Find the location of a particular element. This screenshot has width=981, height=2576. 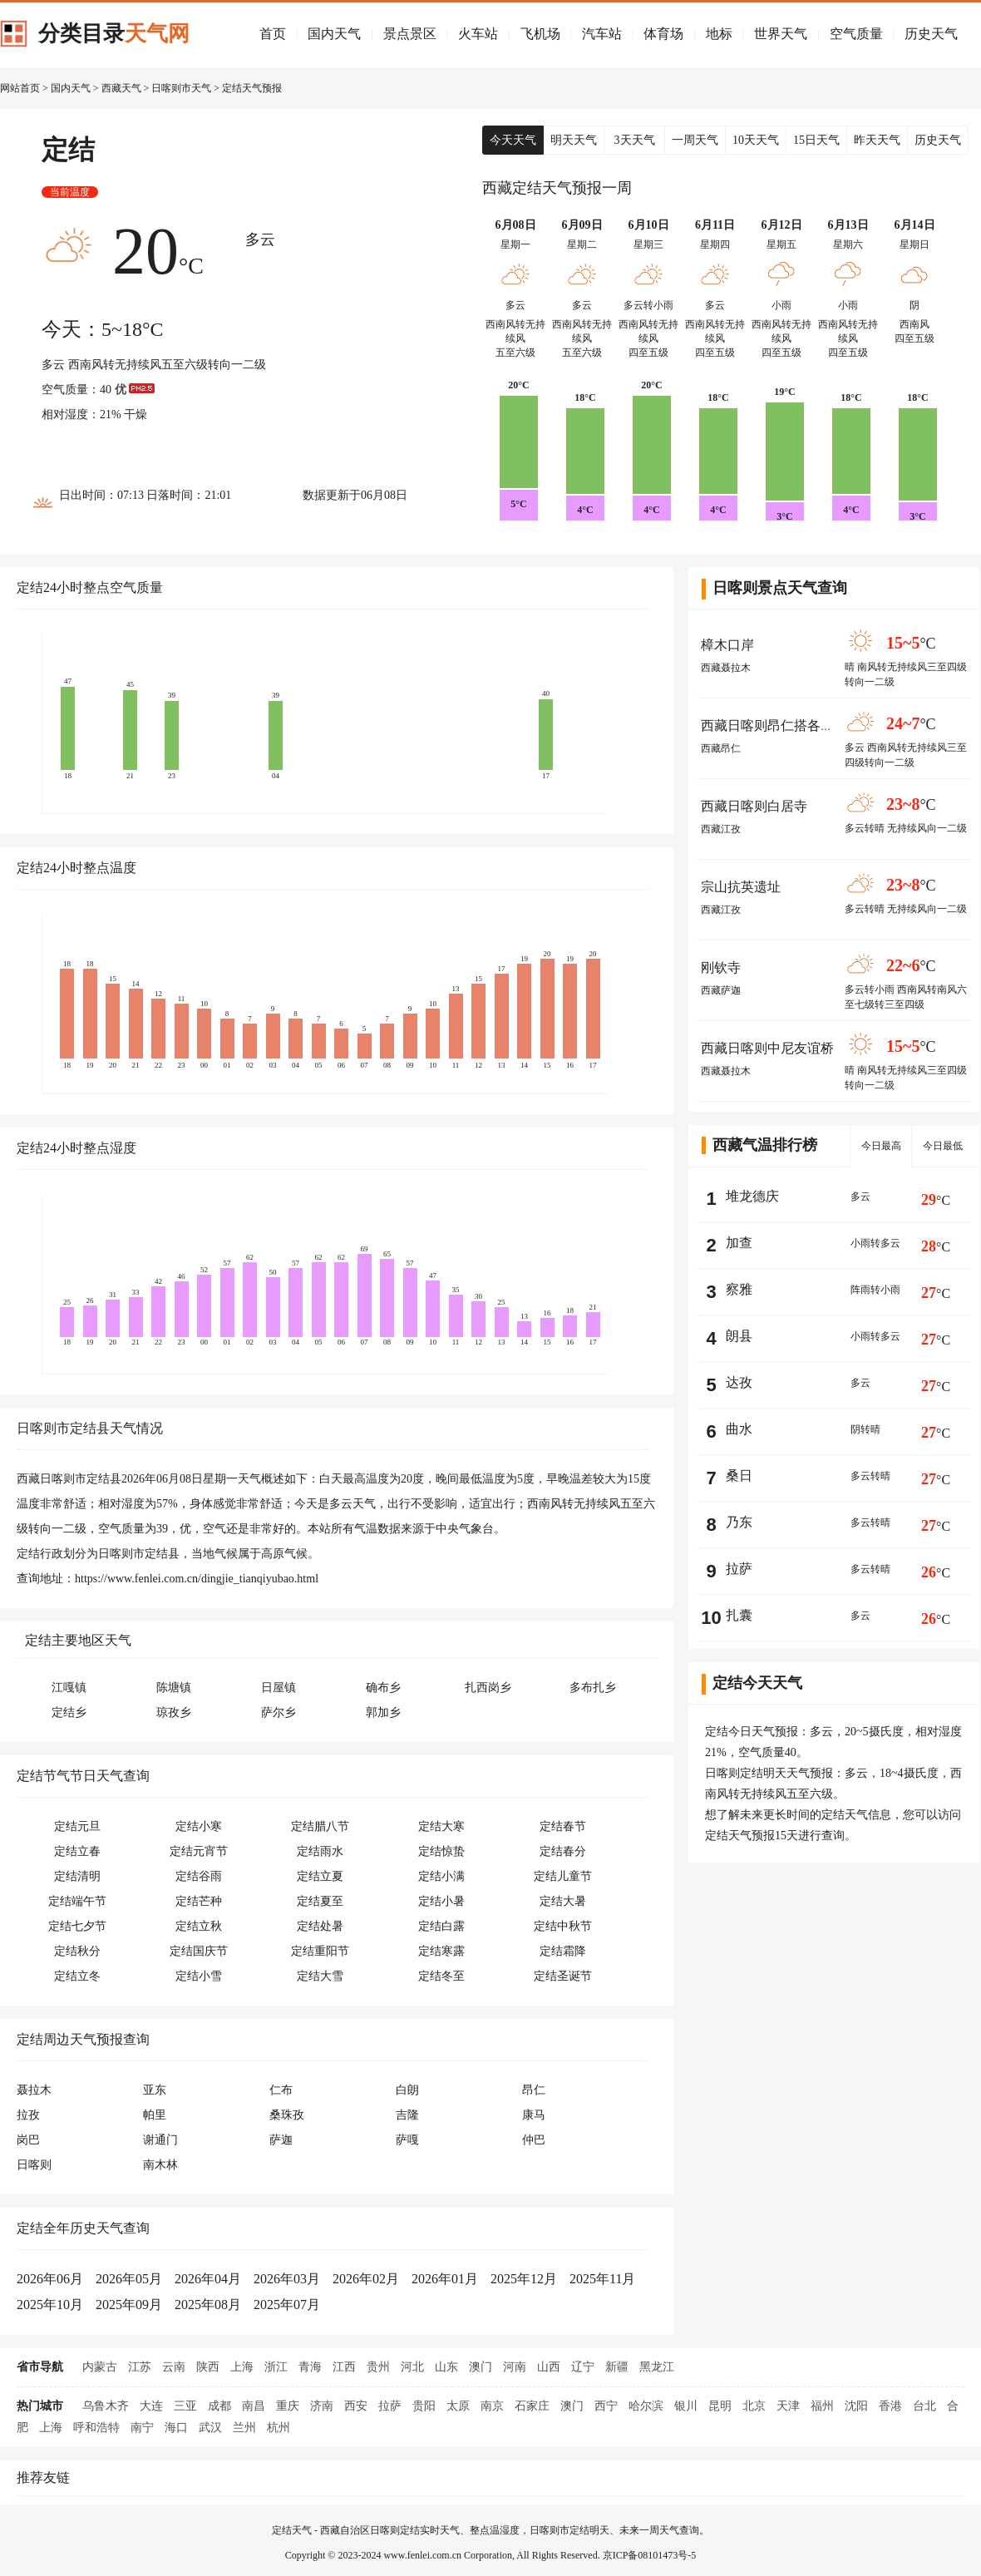

江西 is located at coordinates (344, 2367).